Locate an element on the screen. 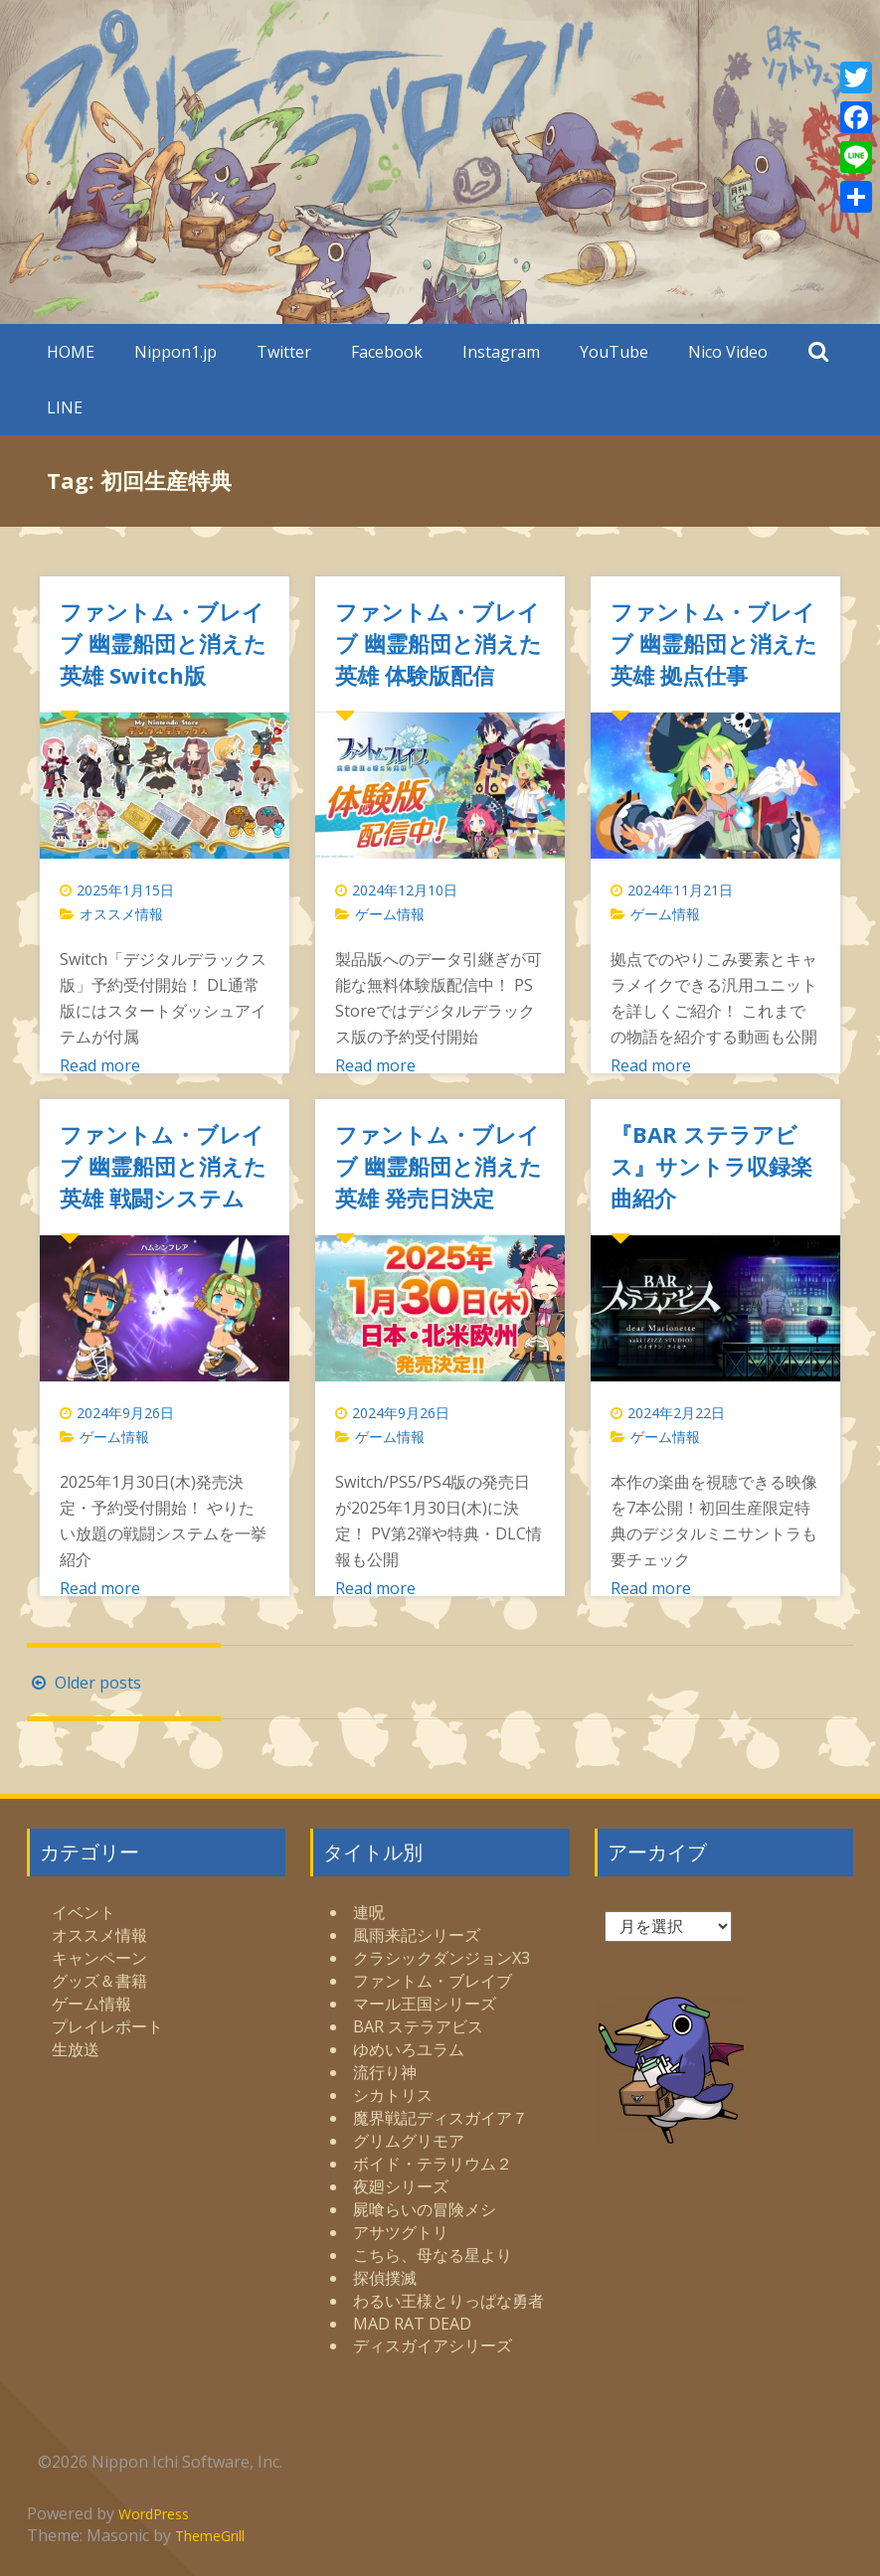 The height and width of the screenshot is (2576, 880). キャンペーン is located at coordinates (99, 1958).